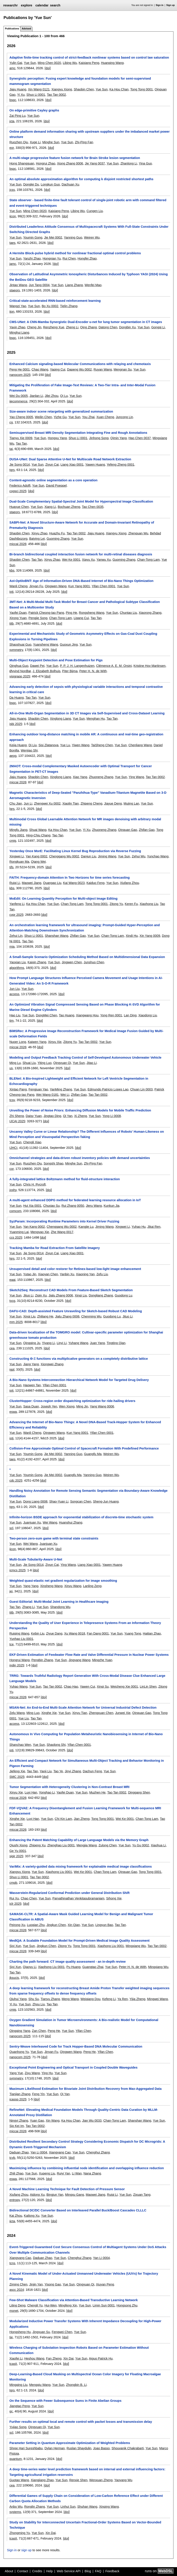 This screenshot has width=177, height=2576. What do you see at coordinates (85, 1625) in the screenshot?
I see `Understanding the Quality of User Experience in Telepresence Systems From an Information Theory Perspective` at bounding box center [85, 1625].